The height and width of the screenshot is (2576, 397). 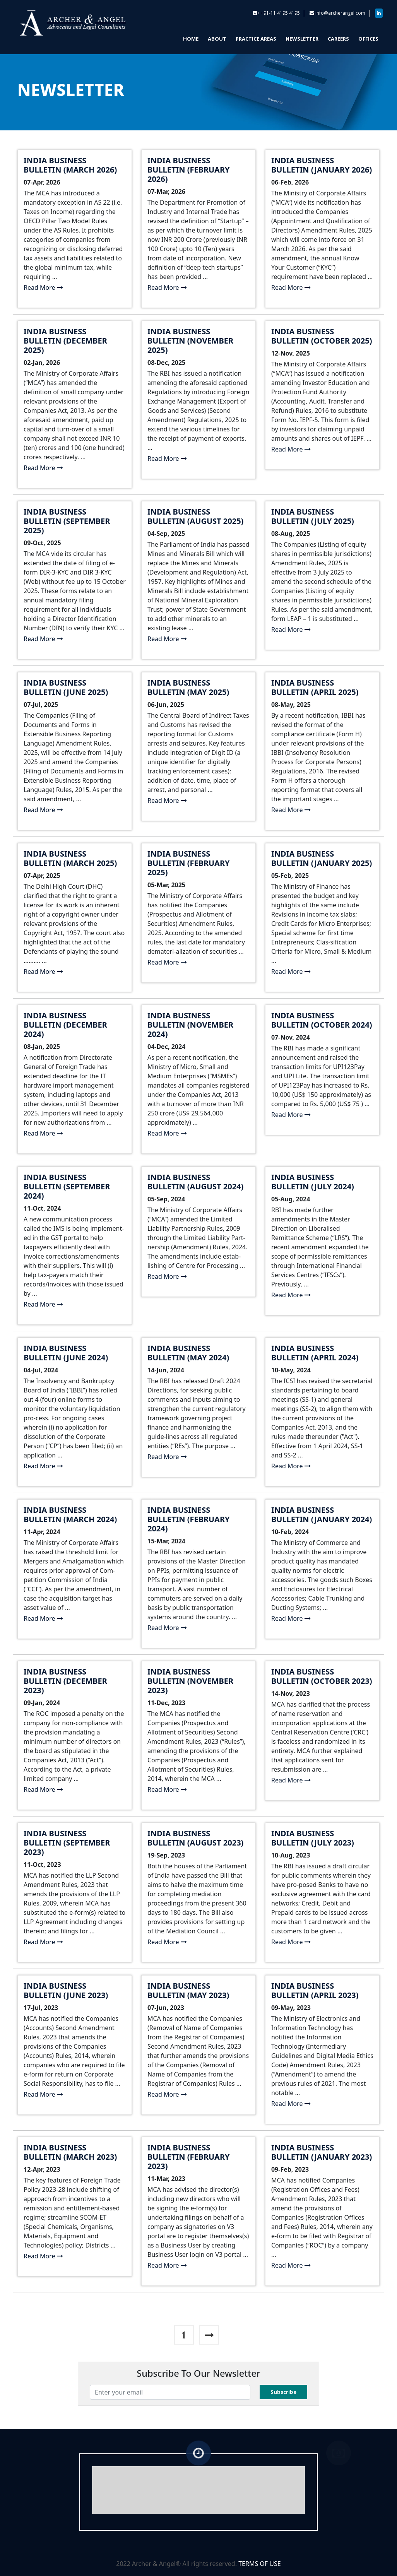 I want to click on India Business Bulletin (November 2023), so click(x=190, y=1680).